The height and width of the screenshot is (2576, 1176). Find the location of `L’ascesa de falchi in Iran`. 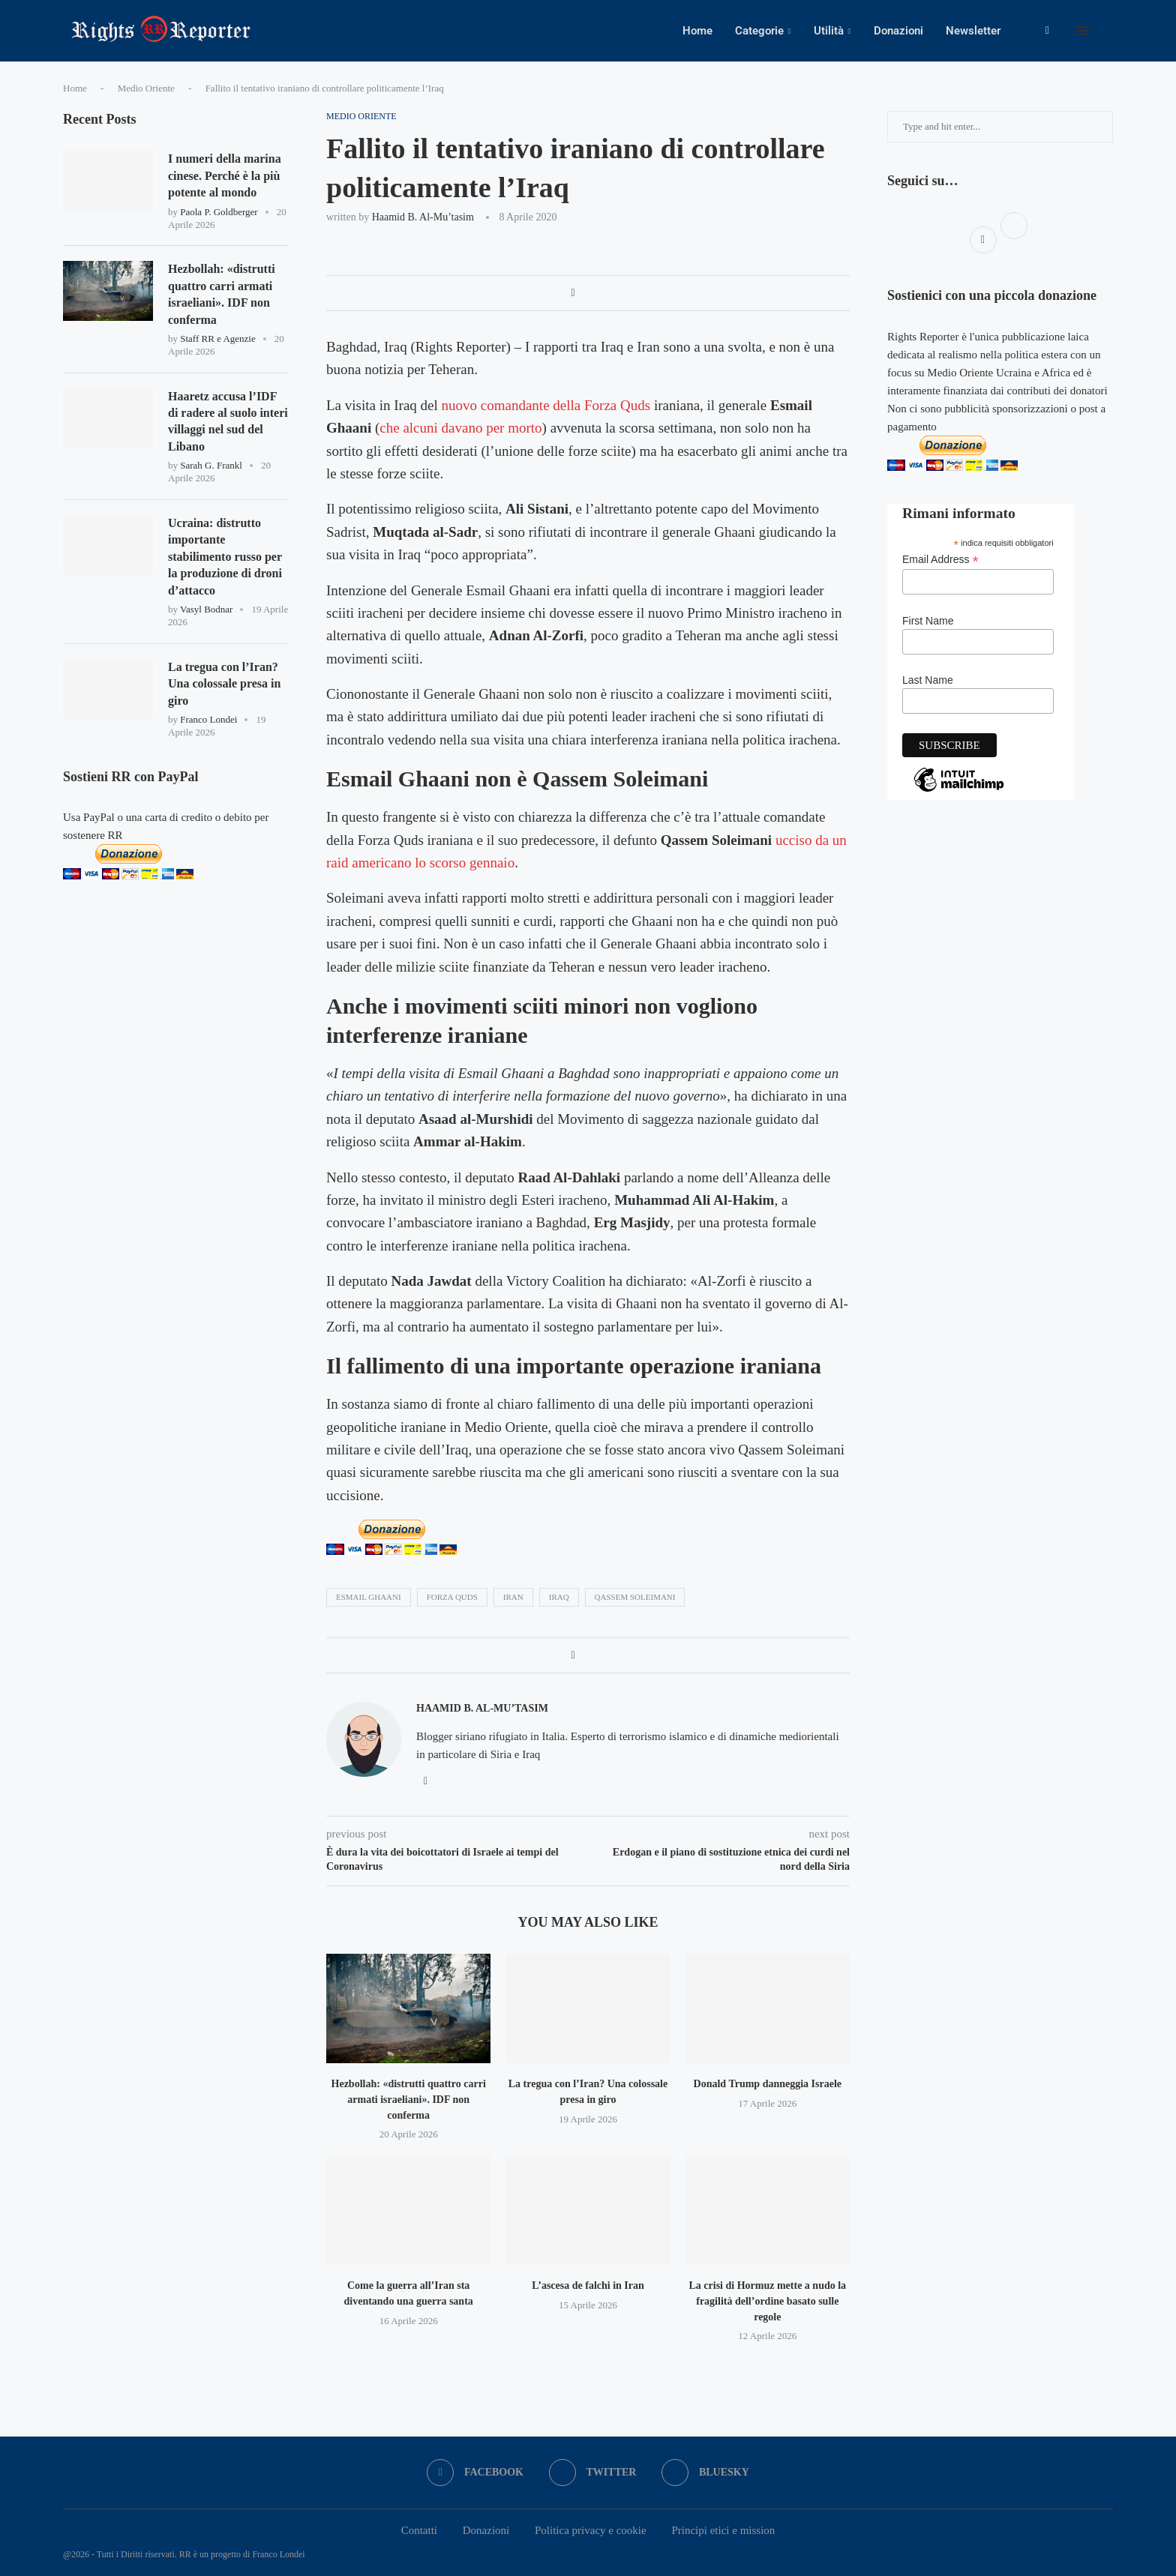

L’ascesa de falchi in Iran is located at coordinates (588, 2285).